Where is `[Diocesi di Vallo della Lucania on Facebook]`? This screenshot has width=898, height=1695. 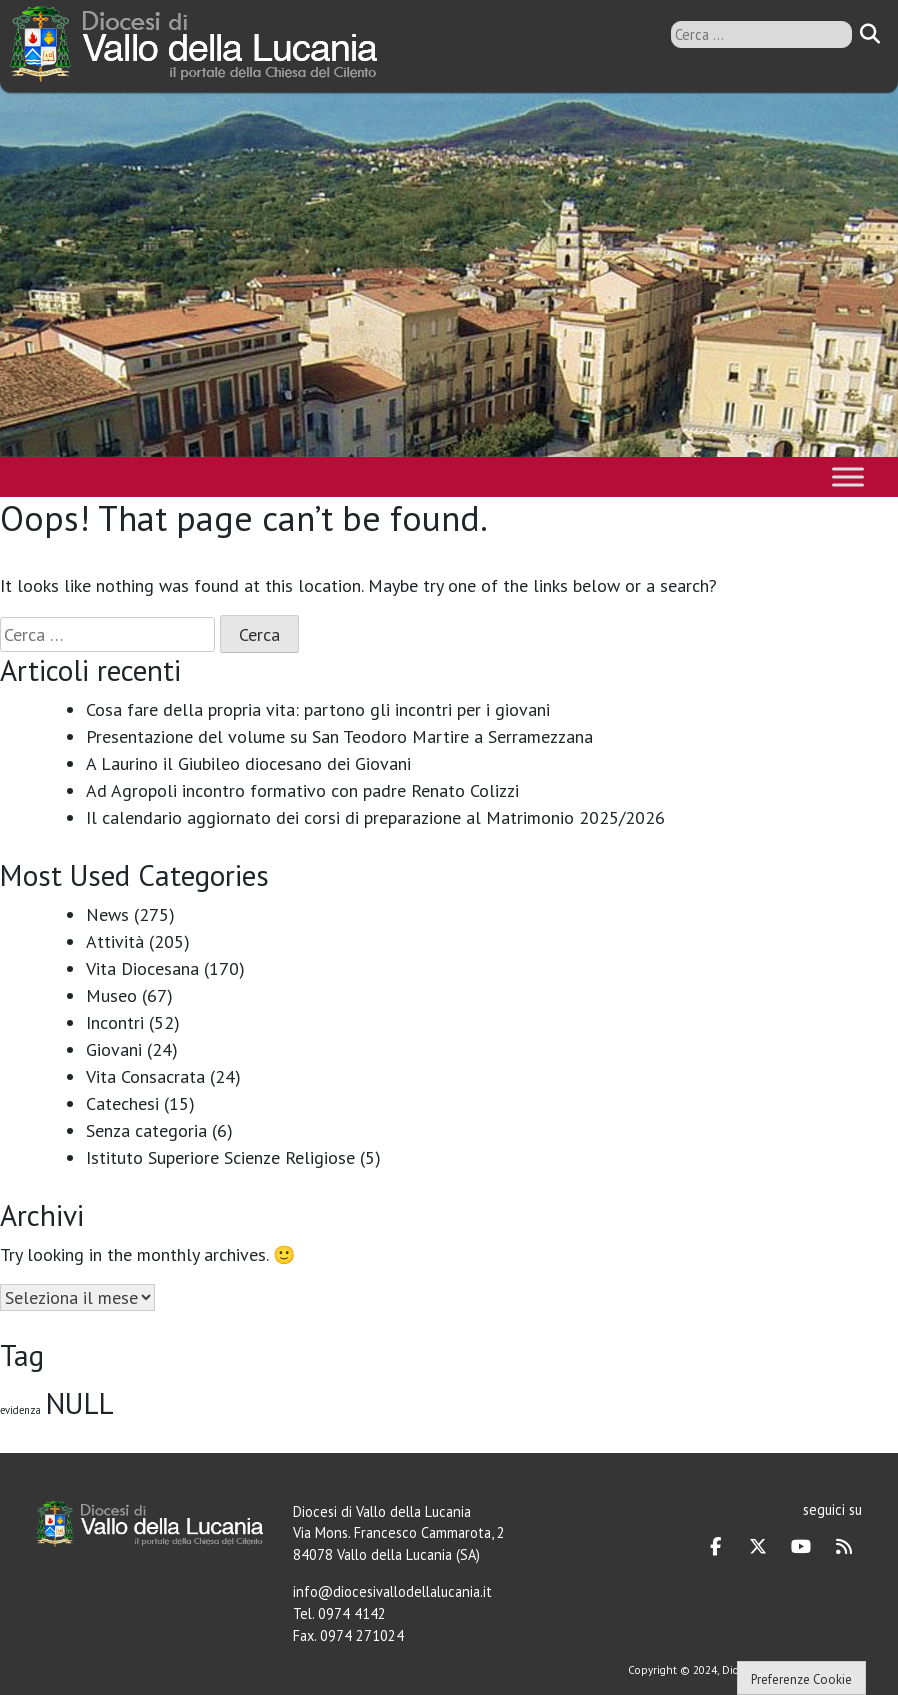 [Diocesi di Vallo della Lucania on Facebook] is located at coordinates (716, 1547).